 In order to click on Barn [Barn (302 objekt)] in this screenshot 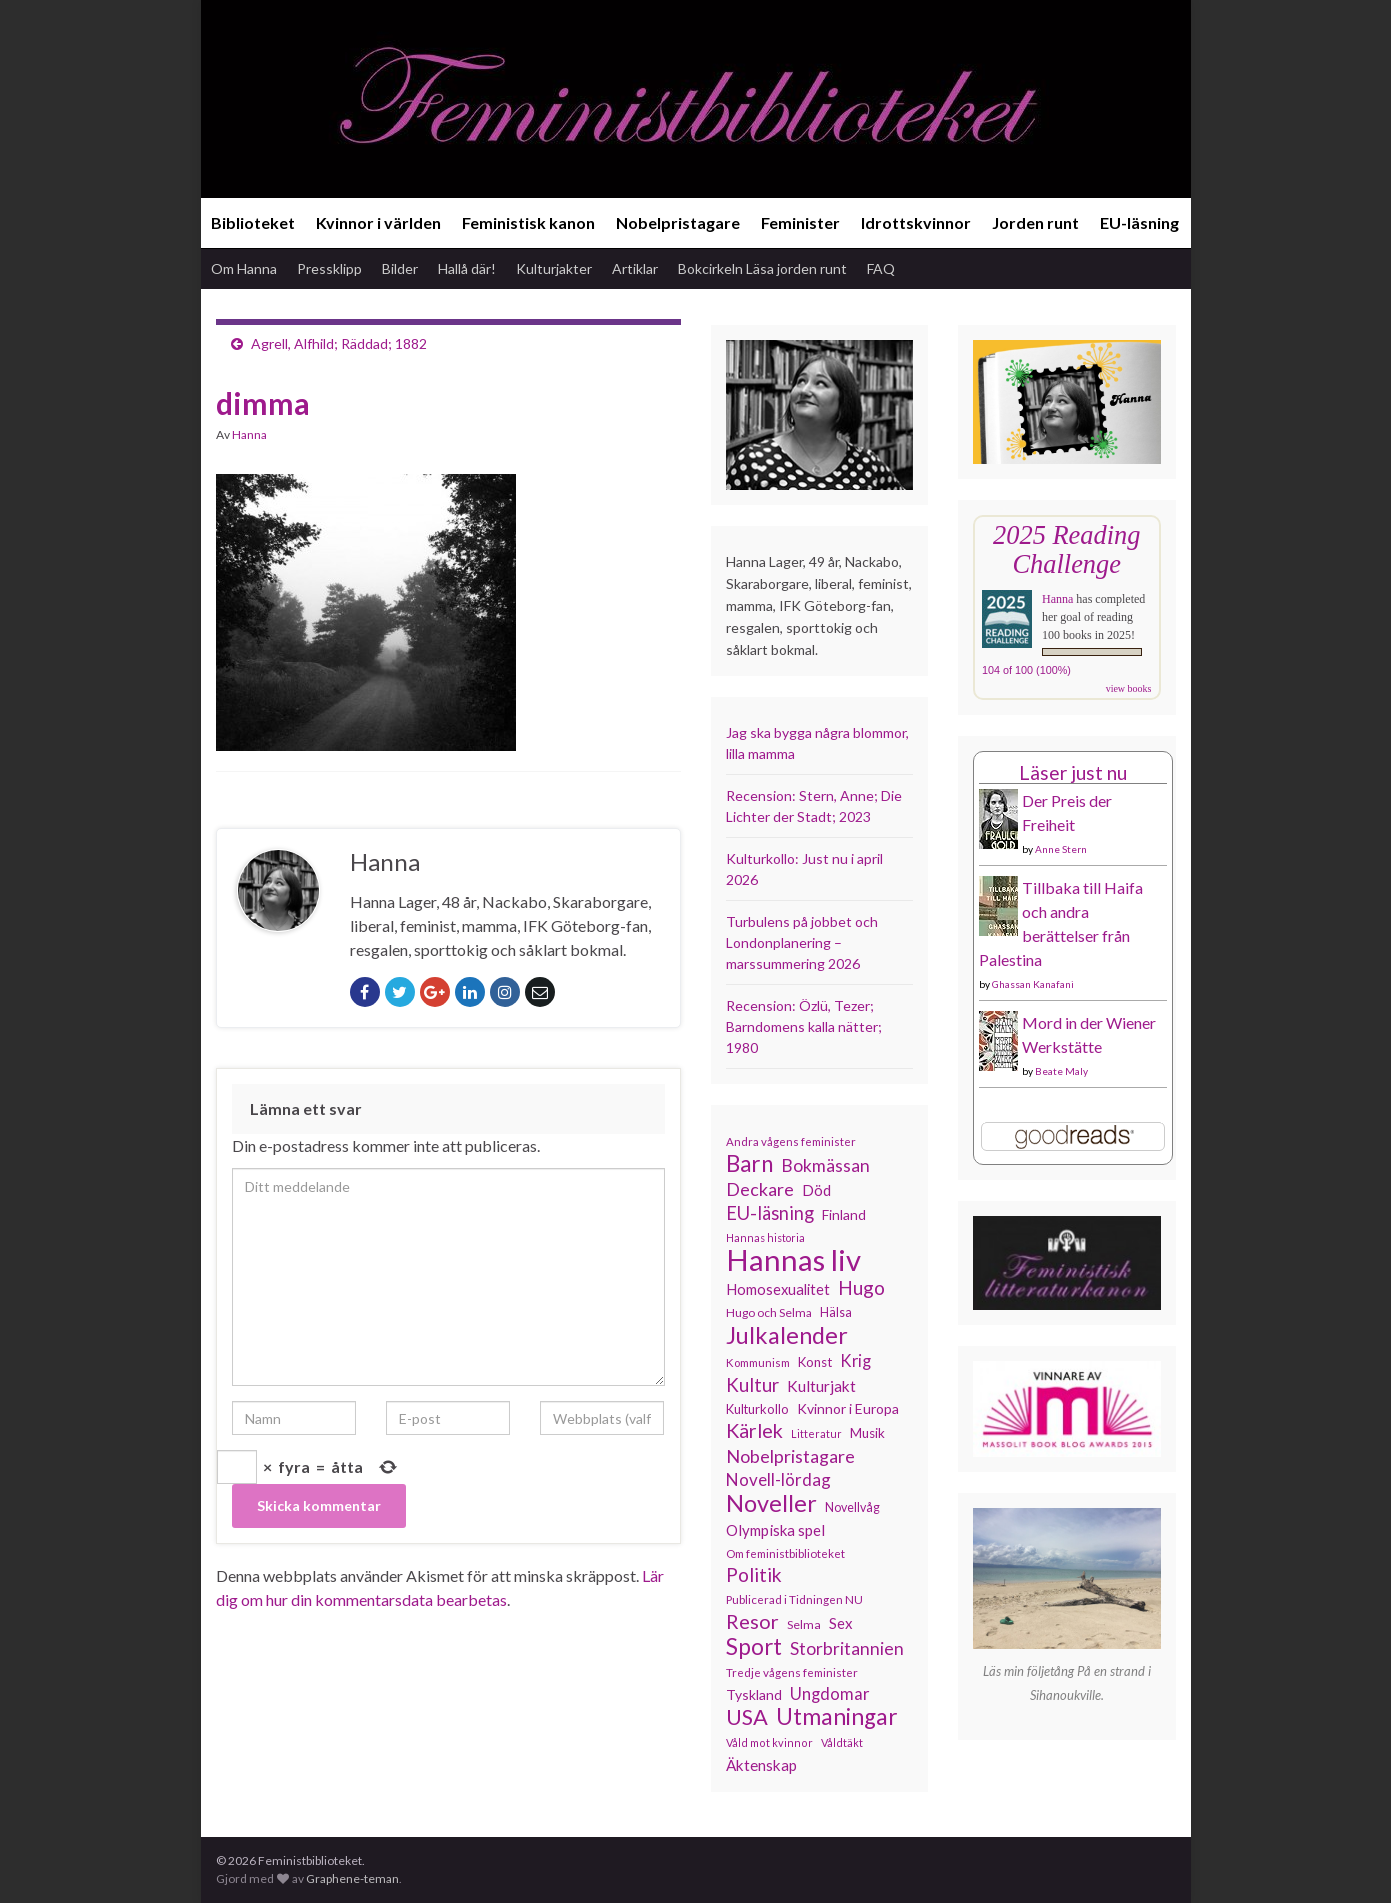, I will do `click(749, 1164)`.